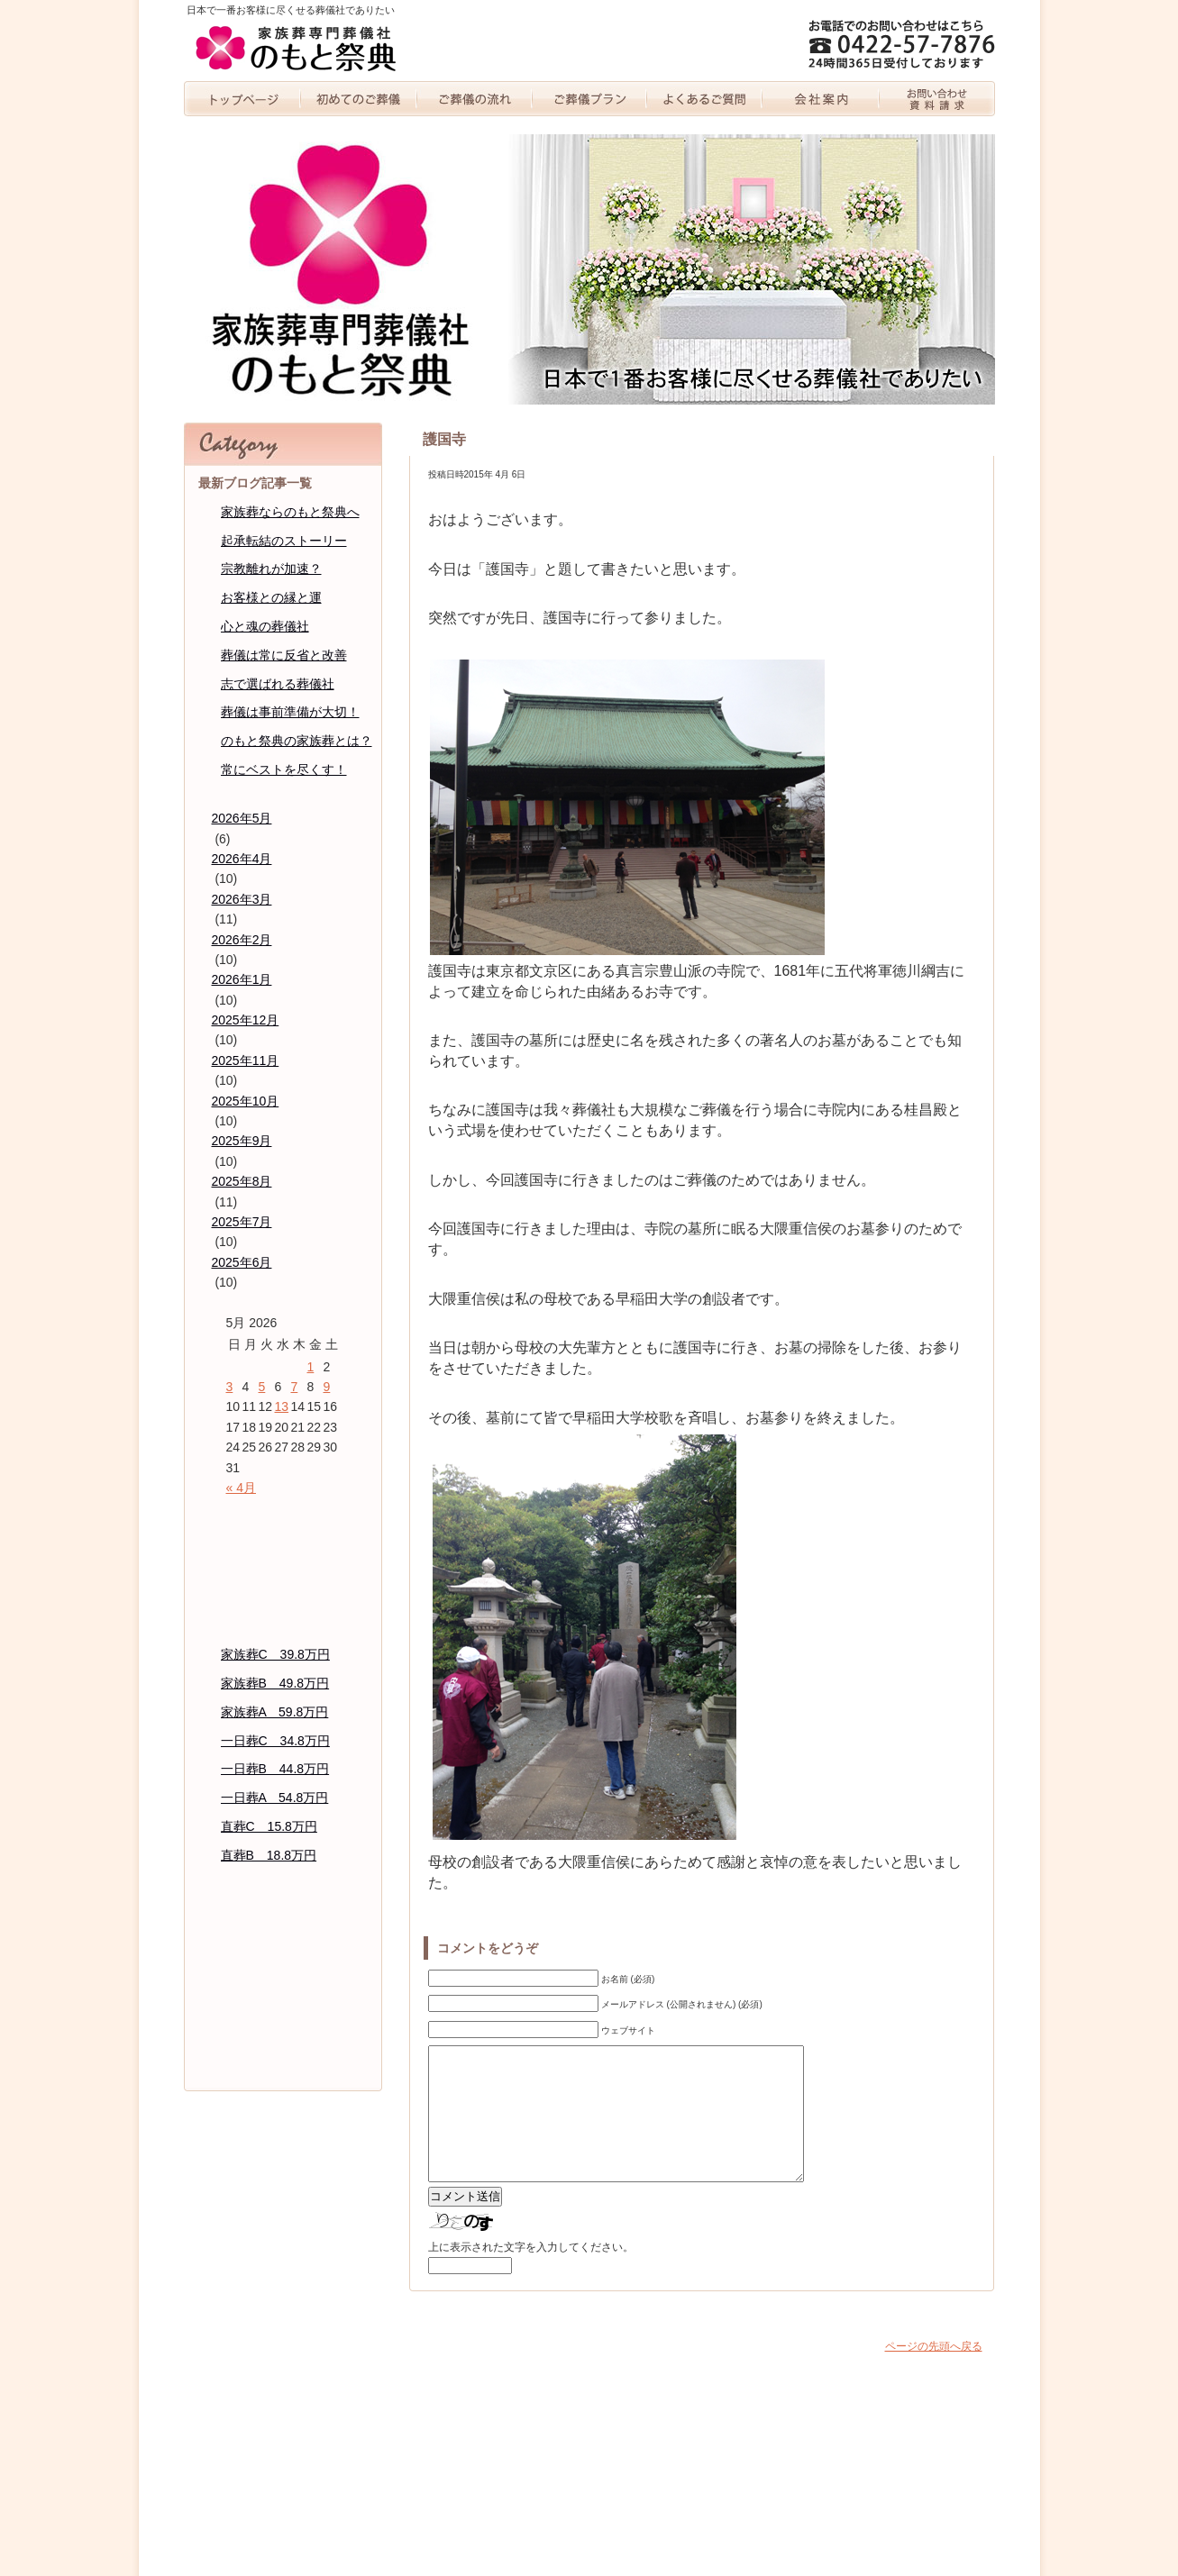 Image resolution: width=1178 pixels, height=2576 pixels. What do you see at coordinates (705, 98) in the screenshot?
I see `よくあるご質問` at bounding box center [705, 98].